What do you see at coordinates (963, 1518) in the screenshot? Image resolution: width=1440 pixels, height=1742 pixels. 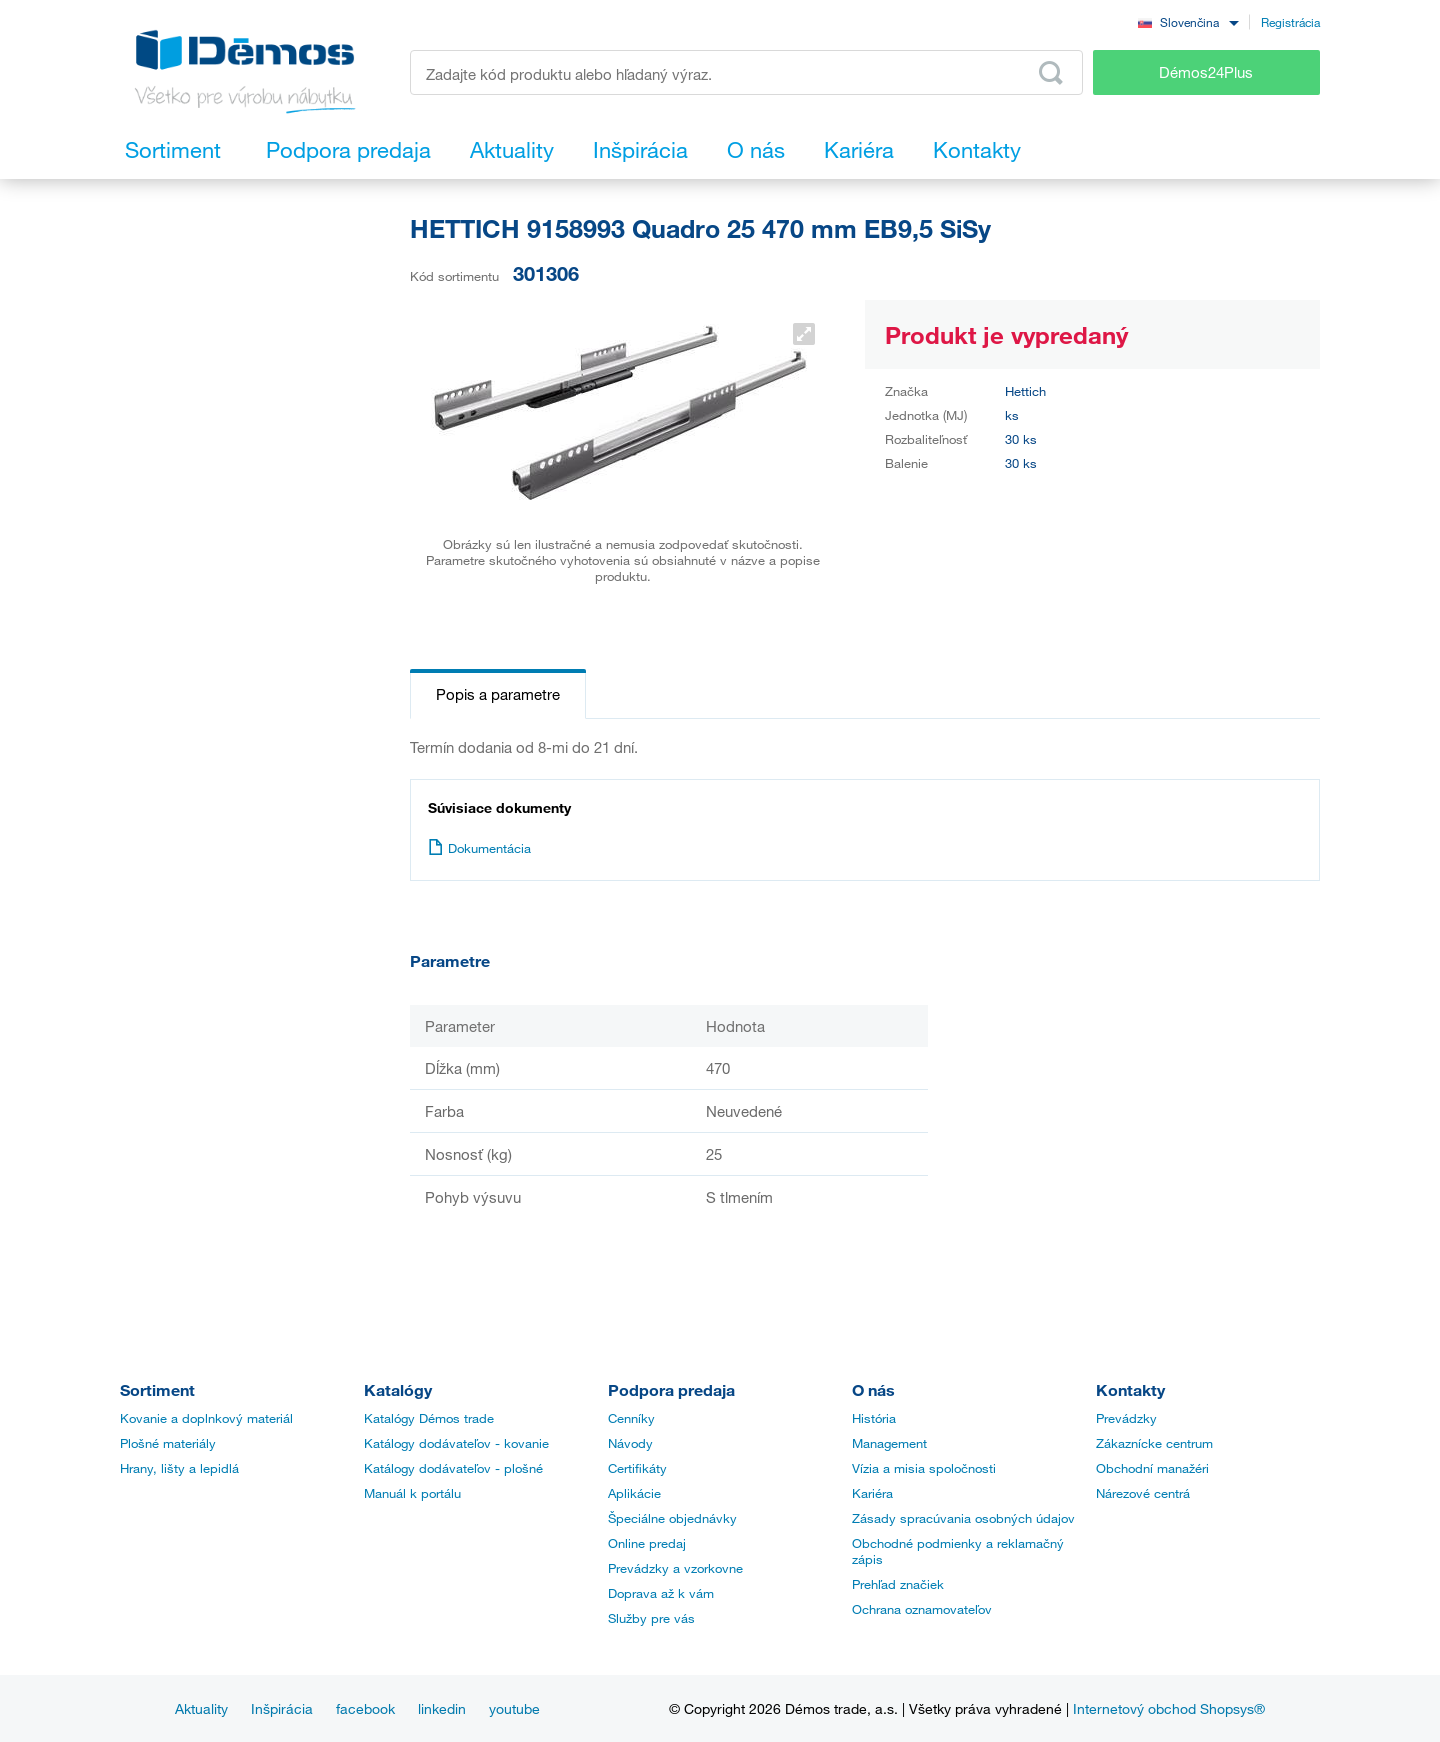 I see `Zásady spracúvania osobných údajov` at bounding box center [963, 1518].